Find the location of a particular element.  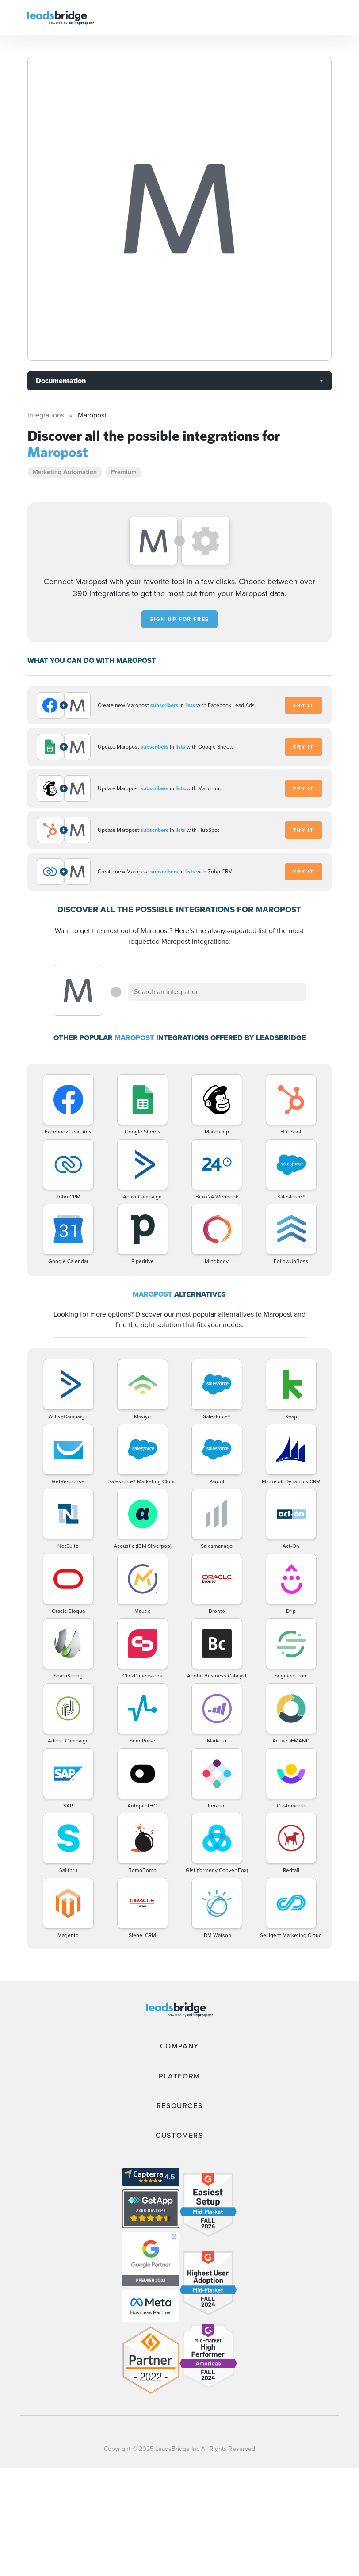

[combobox] is located at coordinates (217, 992).